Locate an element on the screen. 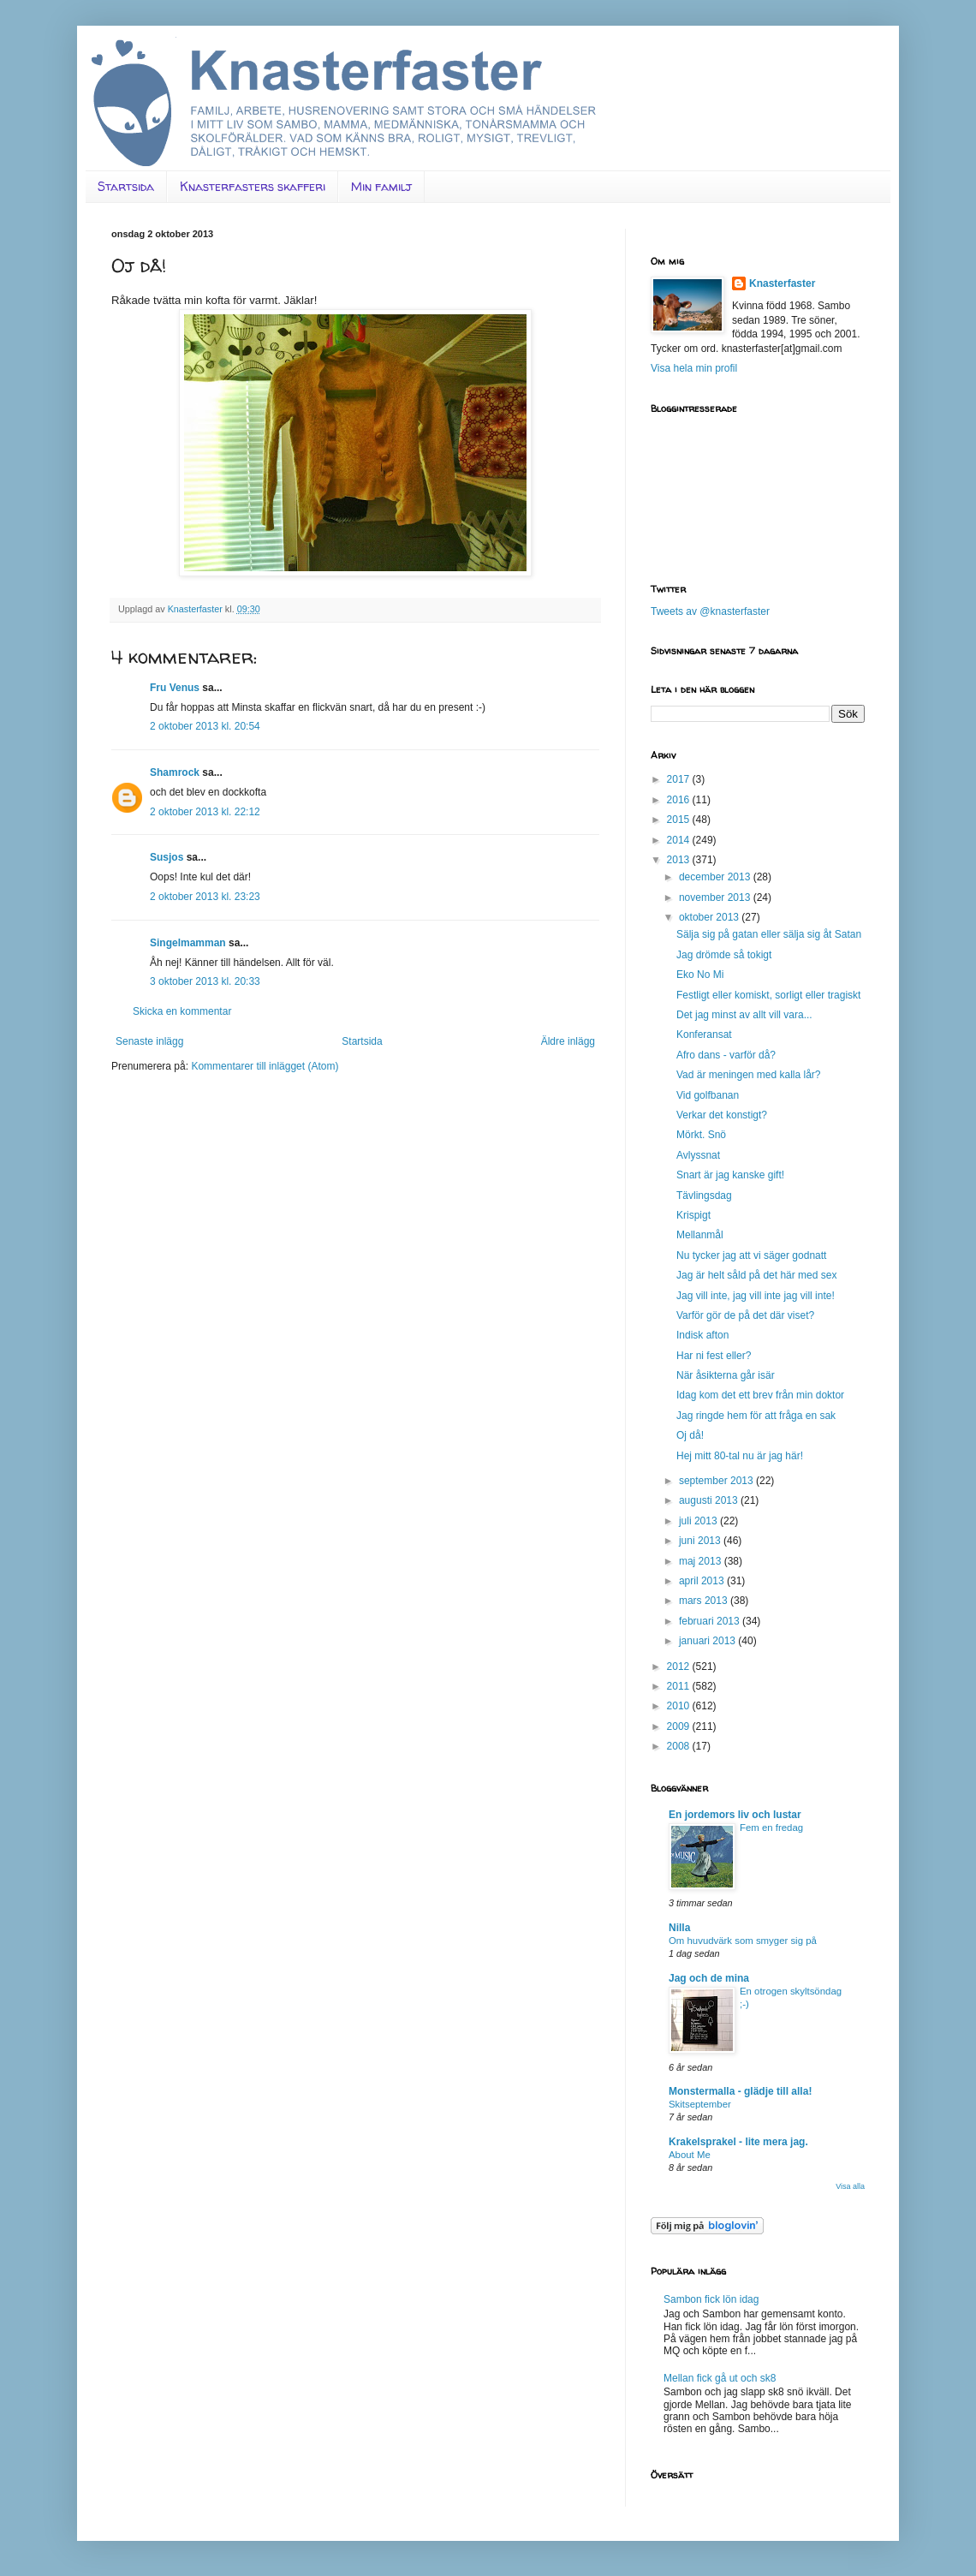 Image resolution: width=976 pixels, height=2576 pixels. Konferansat is located at coordinates (704, 1035).